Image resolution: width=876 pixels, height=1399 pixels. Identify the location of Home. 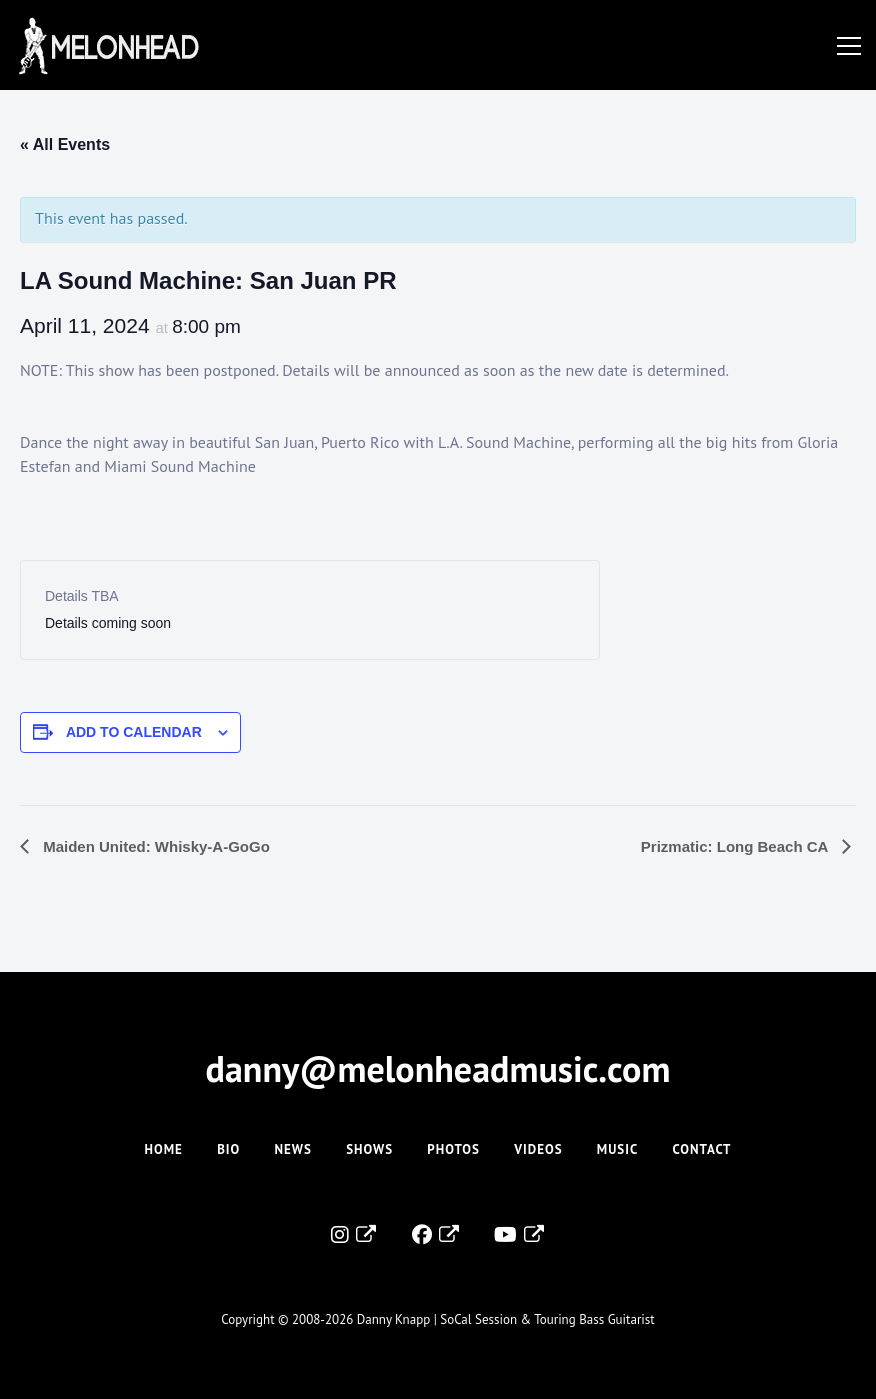
(163, 1149).